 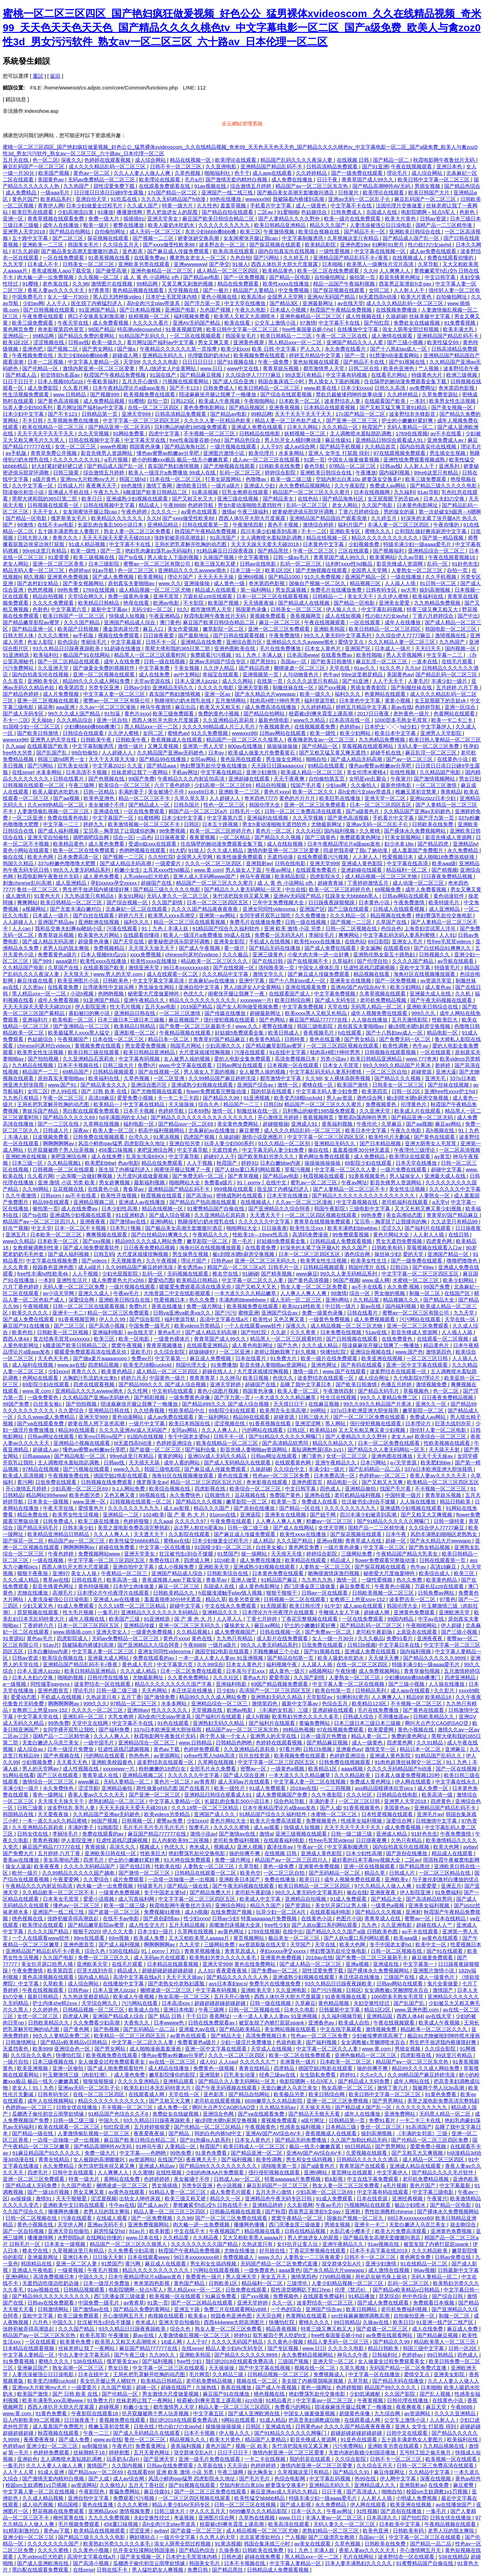 I want to click on 爱爱小说视频, so click(x=99, y=1899).